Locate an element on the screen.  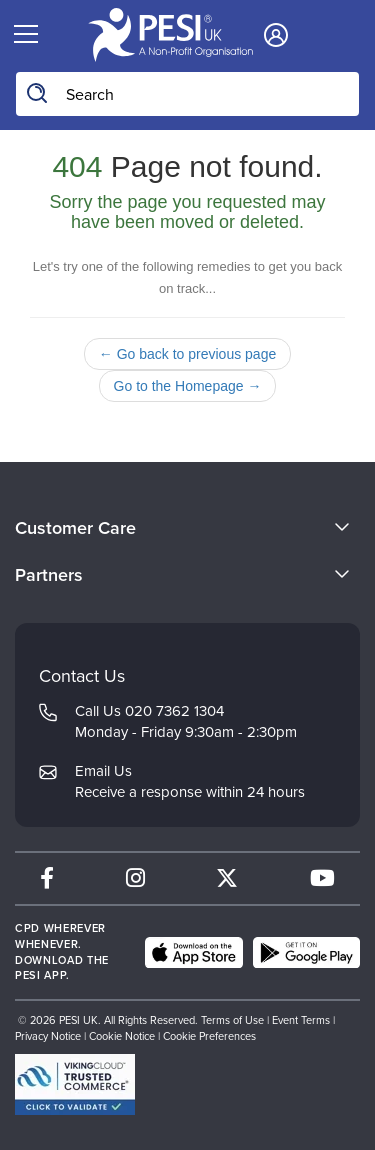
Terms of Use is located at coordinates (232, 1020).